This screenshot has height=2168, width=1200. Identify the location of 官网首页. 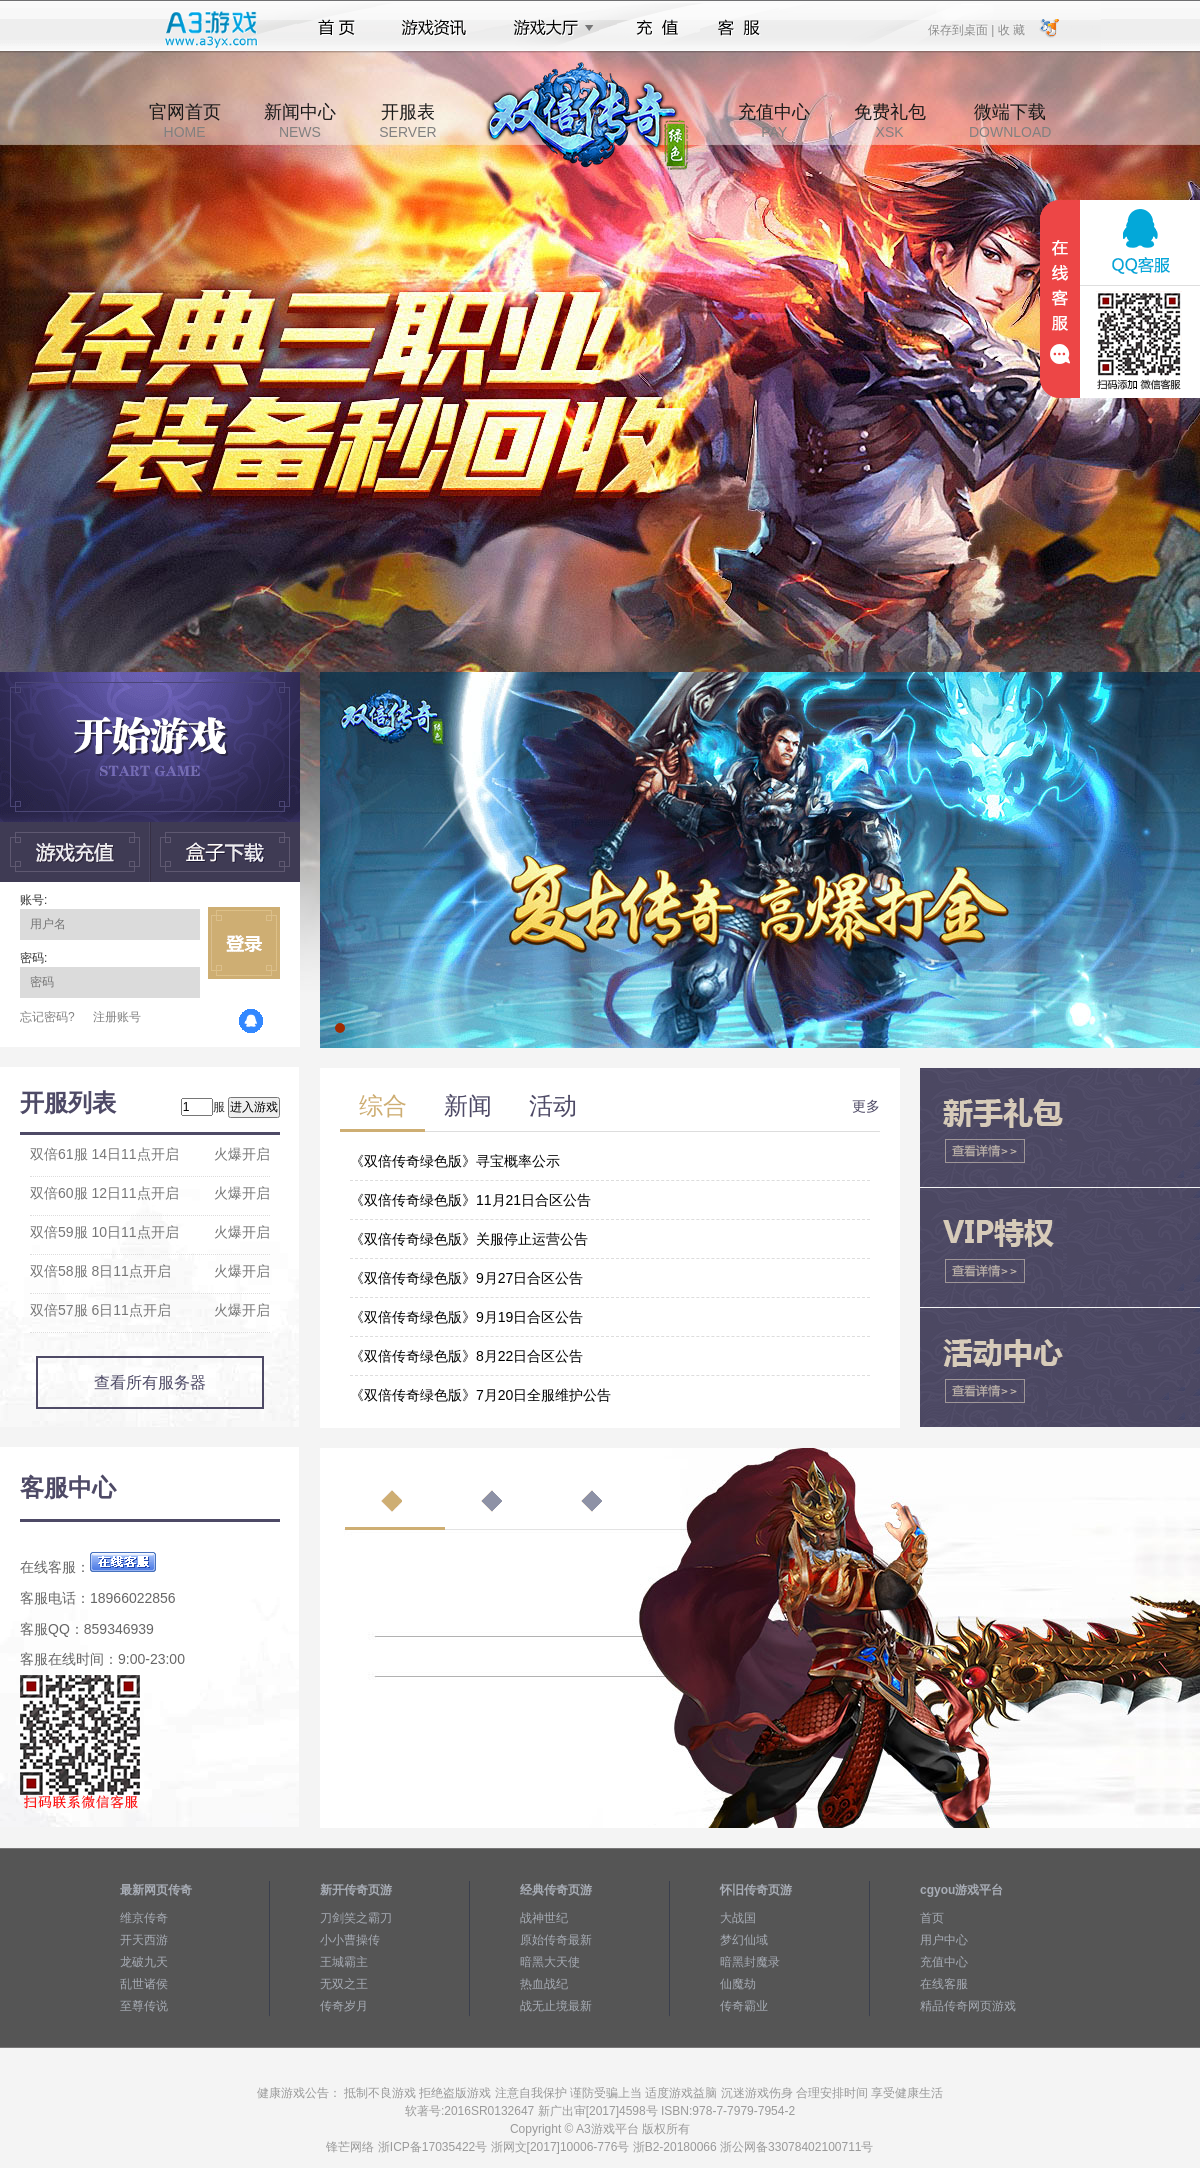
(185, 121).